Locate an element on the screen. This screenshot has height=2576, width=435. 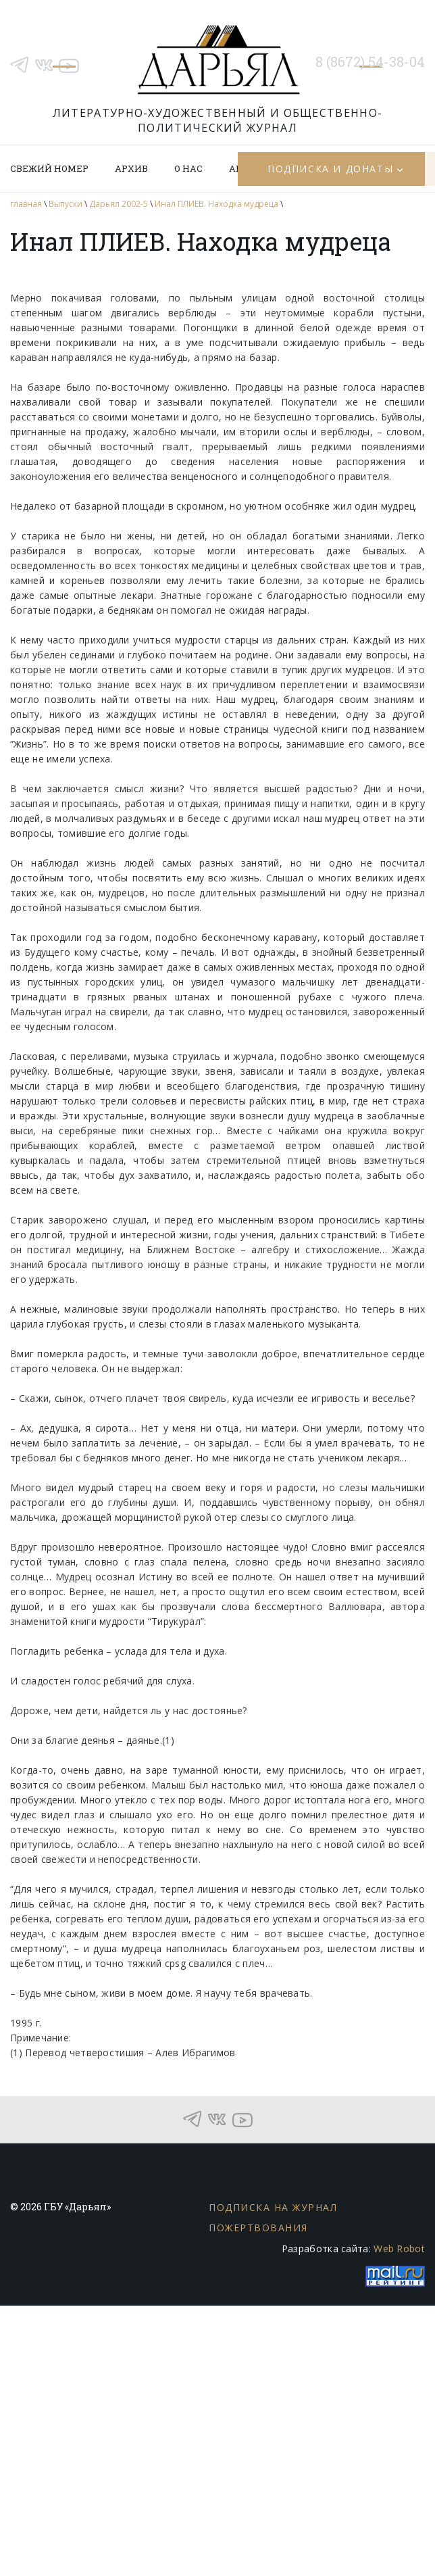
Инал ПЛИЕВ. Находка мудреца is located at coordinates (216, 204).